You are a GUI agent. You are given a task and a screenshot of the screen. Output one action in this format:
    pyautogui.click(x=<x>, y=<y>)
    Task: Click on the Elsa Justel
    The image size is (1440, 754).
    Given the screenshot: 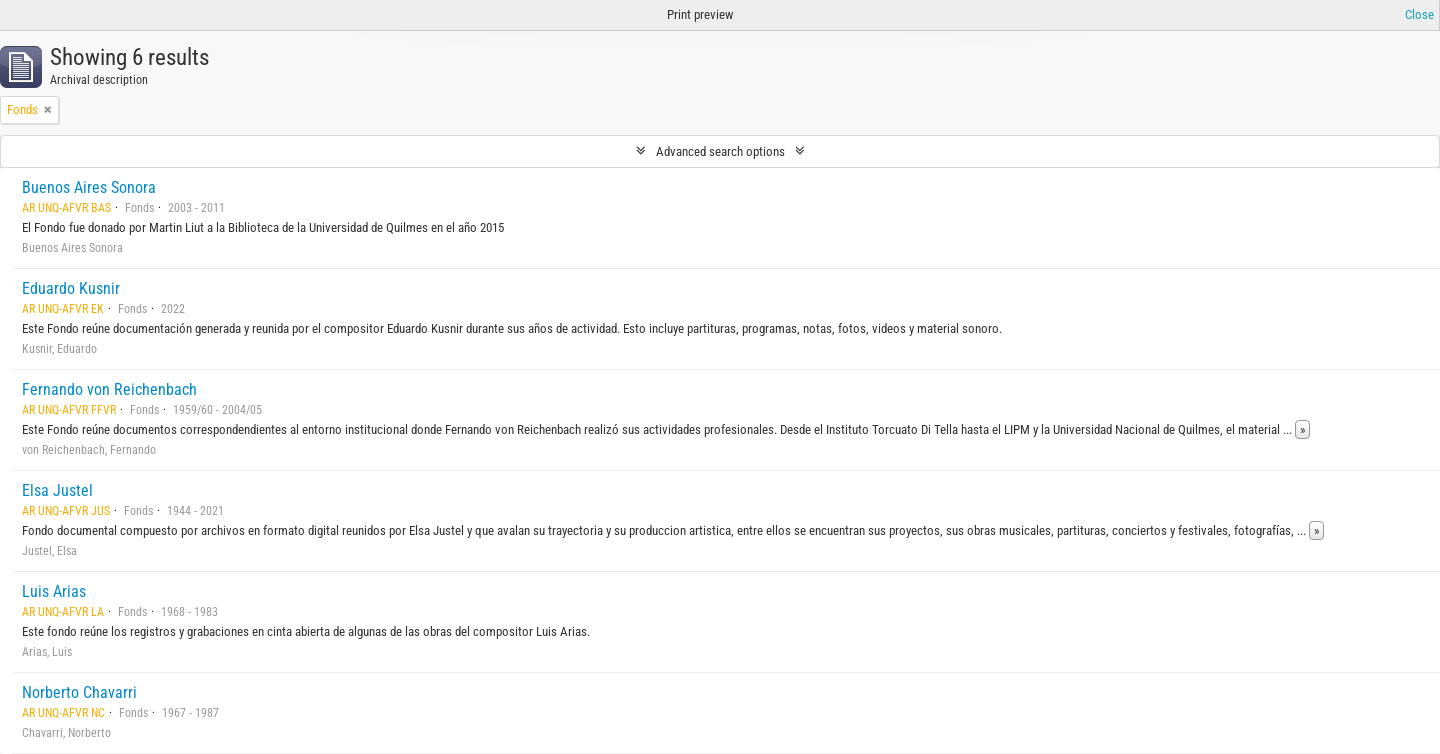 What is the action you would take?
    pyautogui.click(x=57, y=490)
    